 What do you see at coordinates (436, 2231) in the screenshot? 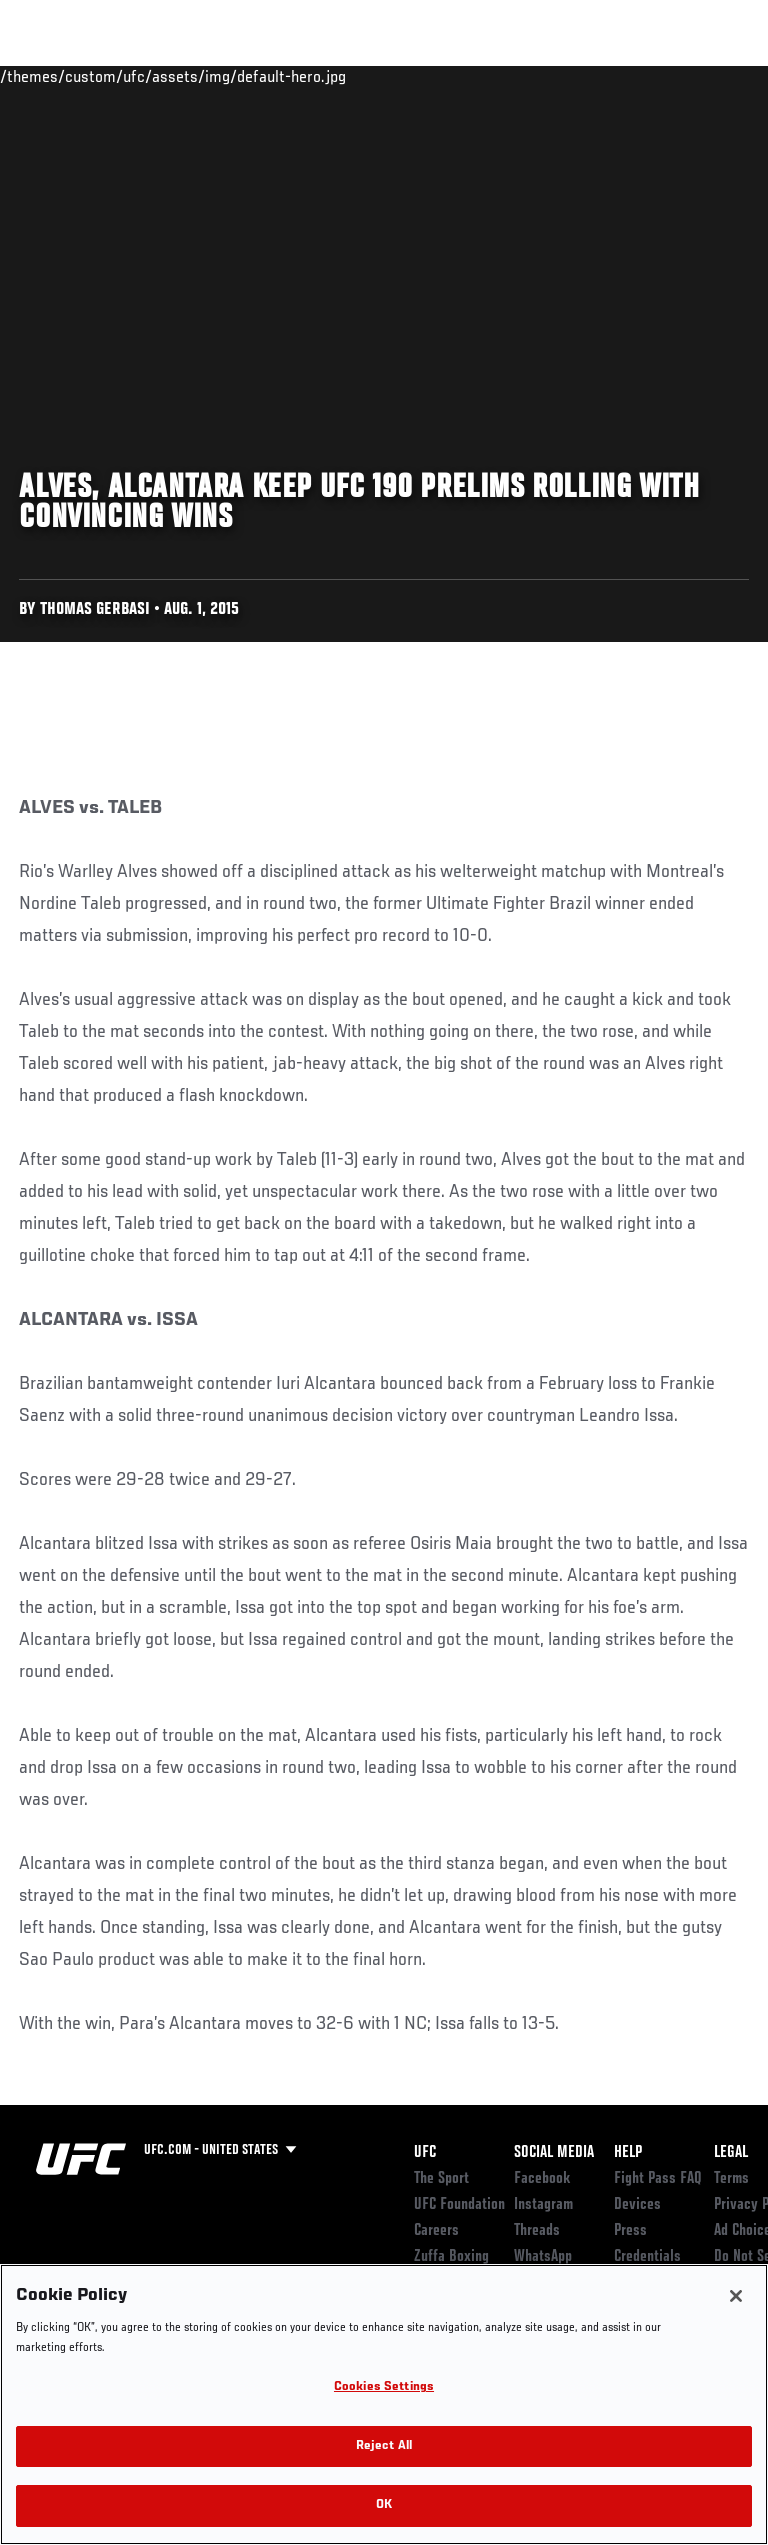
I see `Careers` at bounding box center [436, 2231].